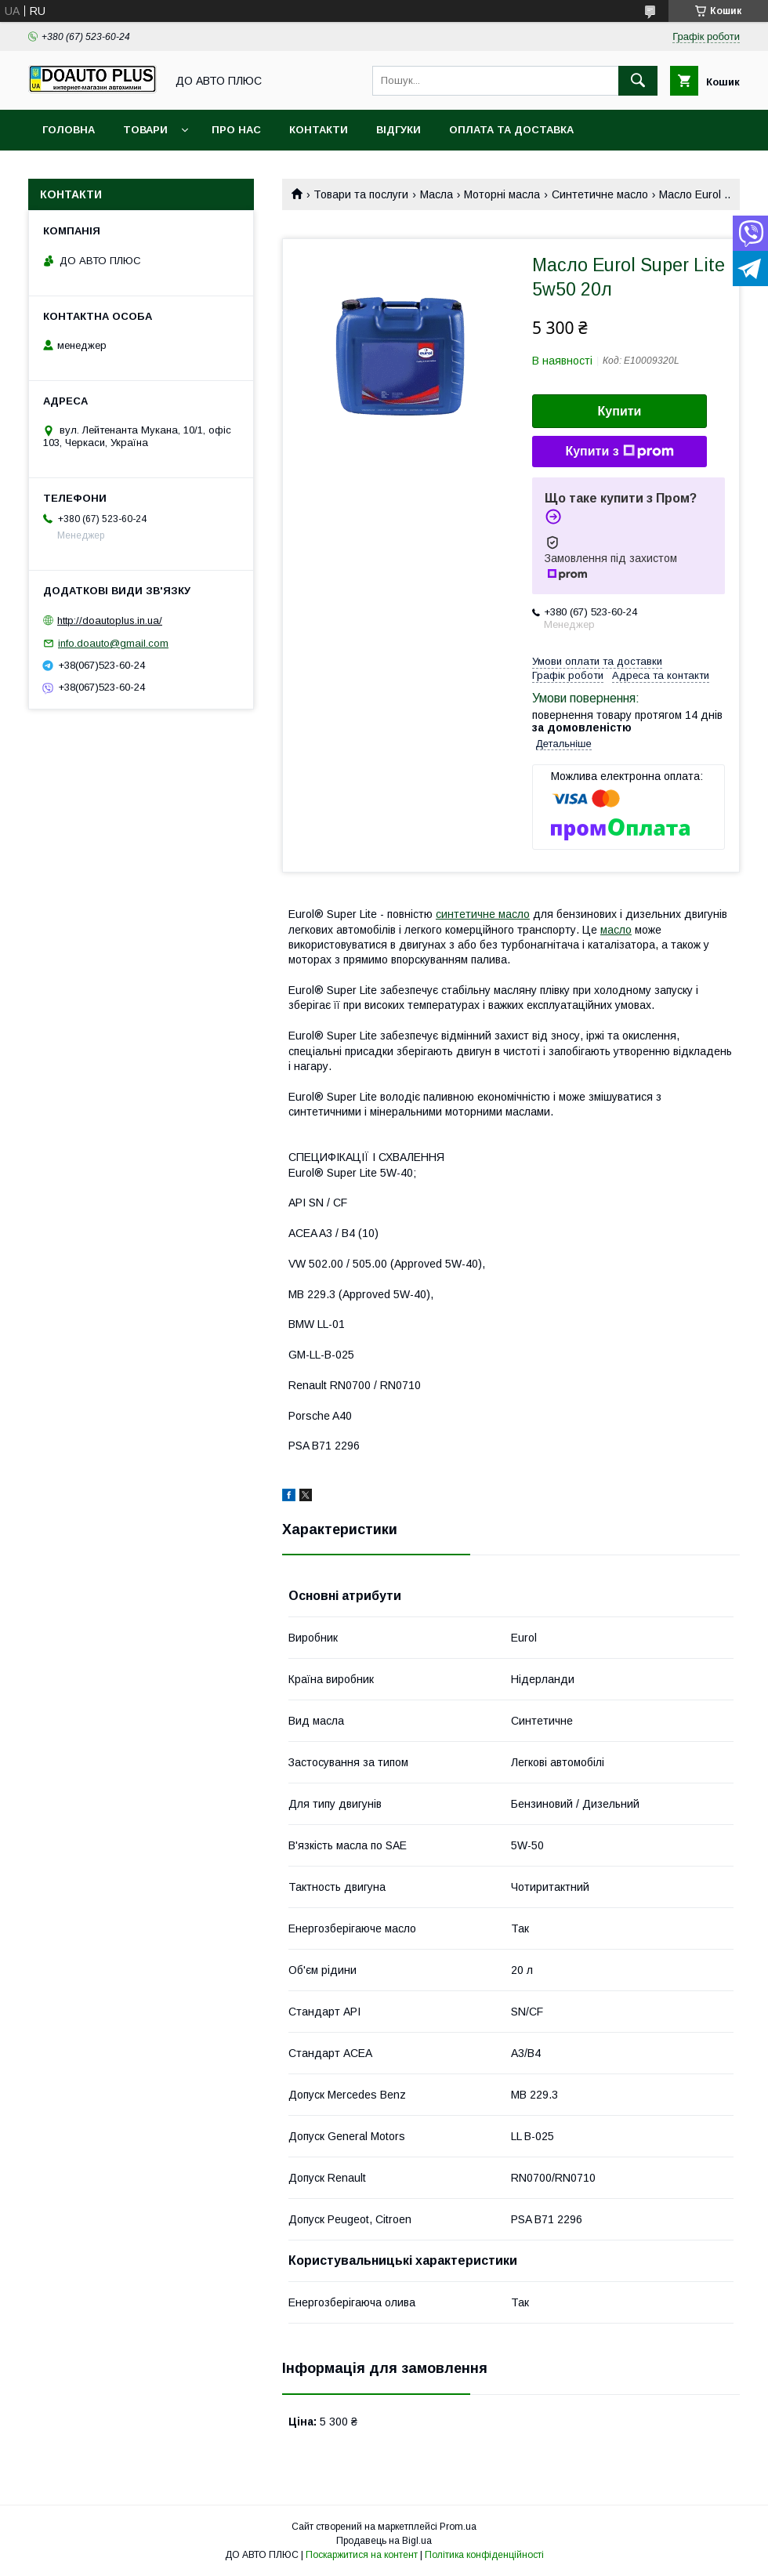 Image resolution: width=768 pixels, height=2576 pixels. What do you see at coordinates (600, 194) in the screenshot?
I see `Синтетичне масло` at bounding box center [600, 194].